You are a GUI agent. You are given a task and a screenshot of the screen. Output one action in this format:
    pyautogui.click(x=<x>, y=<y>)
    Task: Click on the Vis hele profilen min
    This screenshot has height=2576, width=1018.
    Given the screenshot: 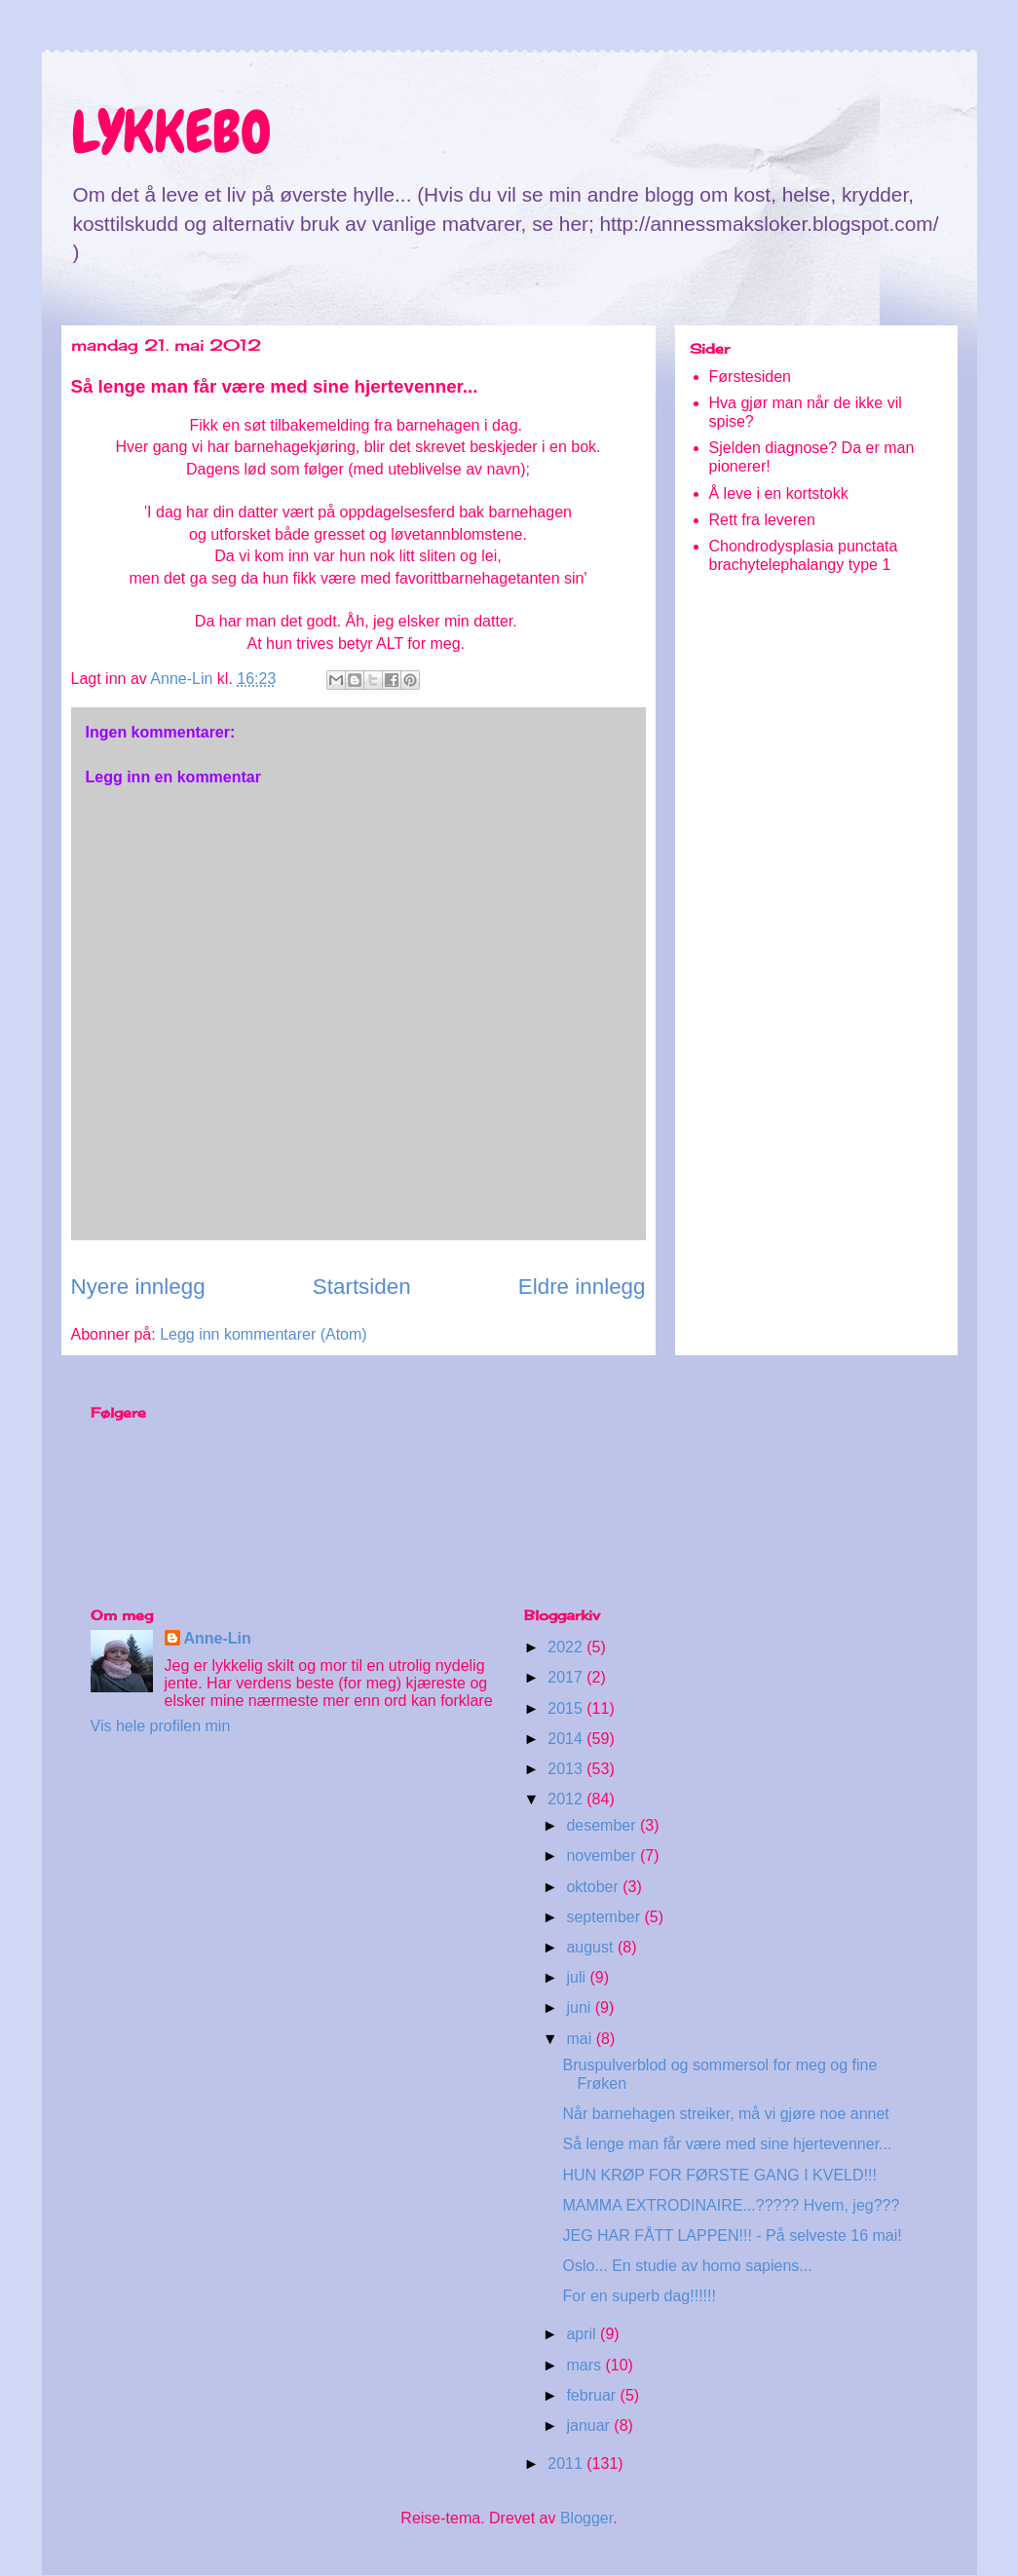 What is the action you would take?
    pyautogui.click(x=161, y=1726)
    